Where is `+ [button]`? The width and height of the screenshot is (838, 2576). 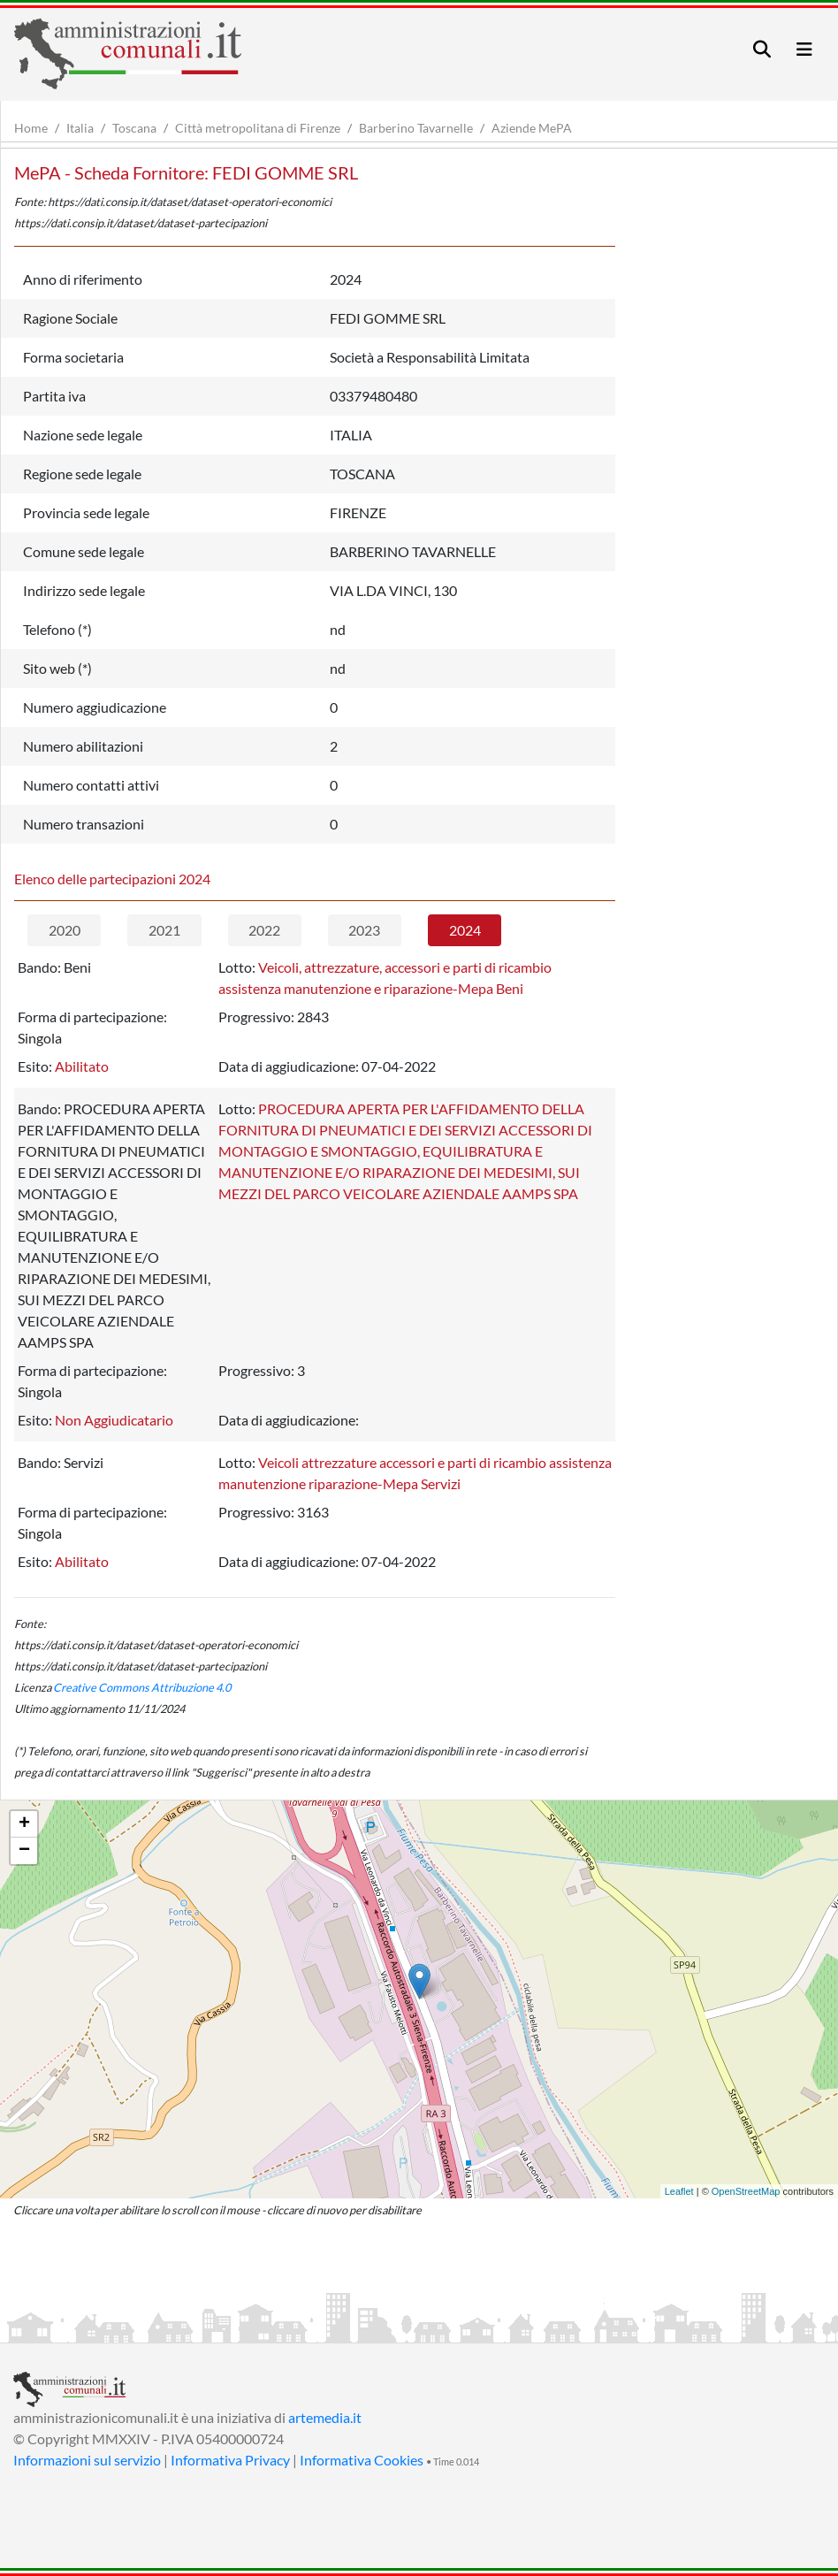 + [button] is located at coordinates (24, 1824).